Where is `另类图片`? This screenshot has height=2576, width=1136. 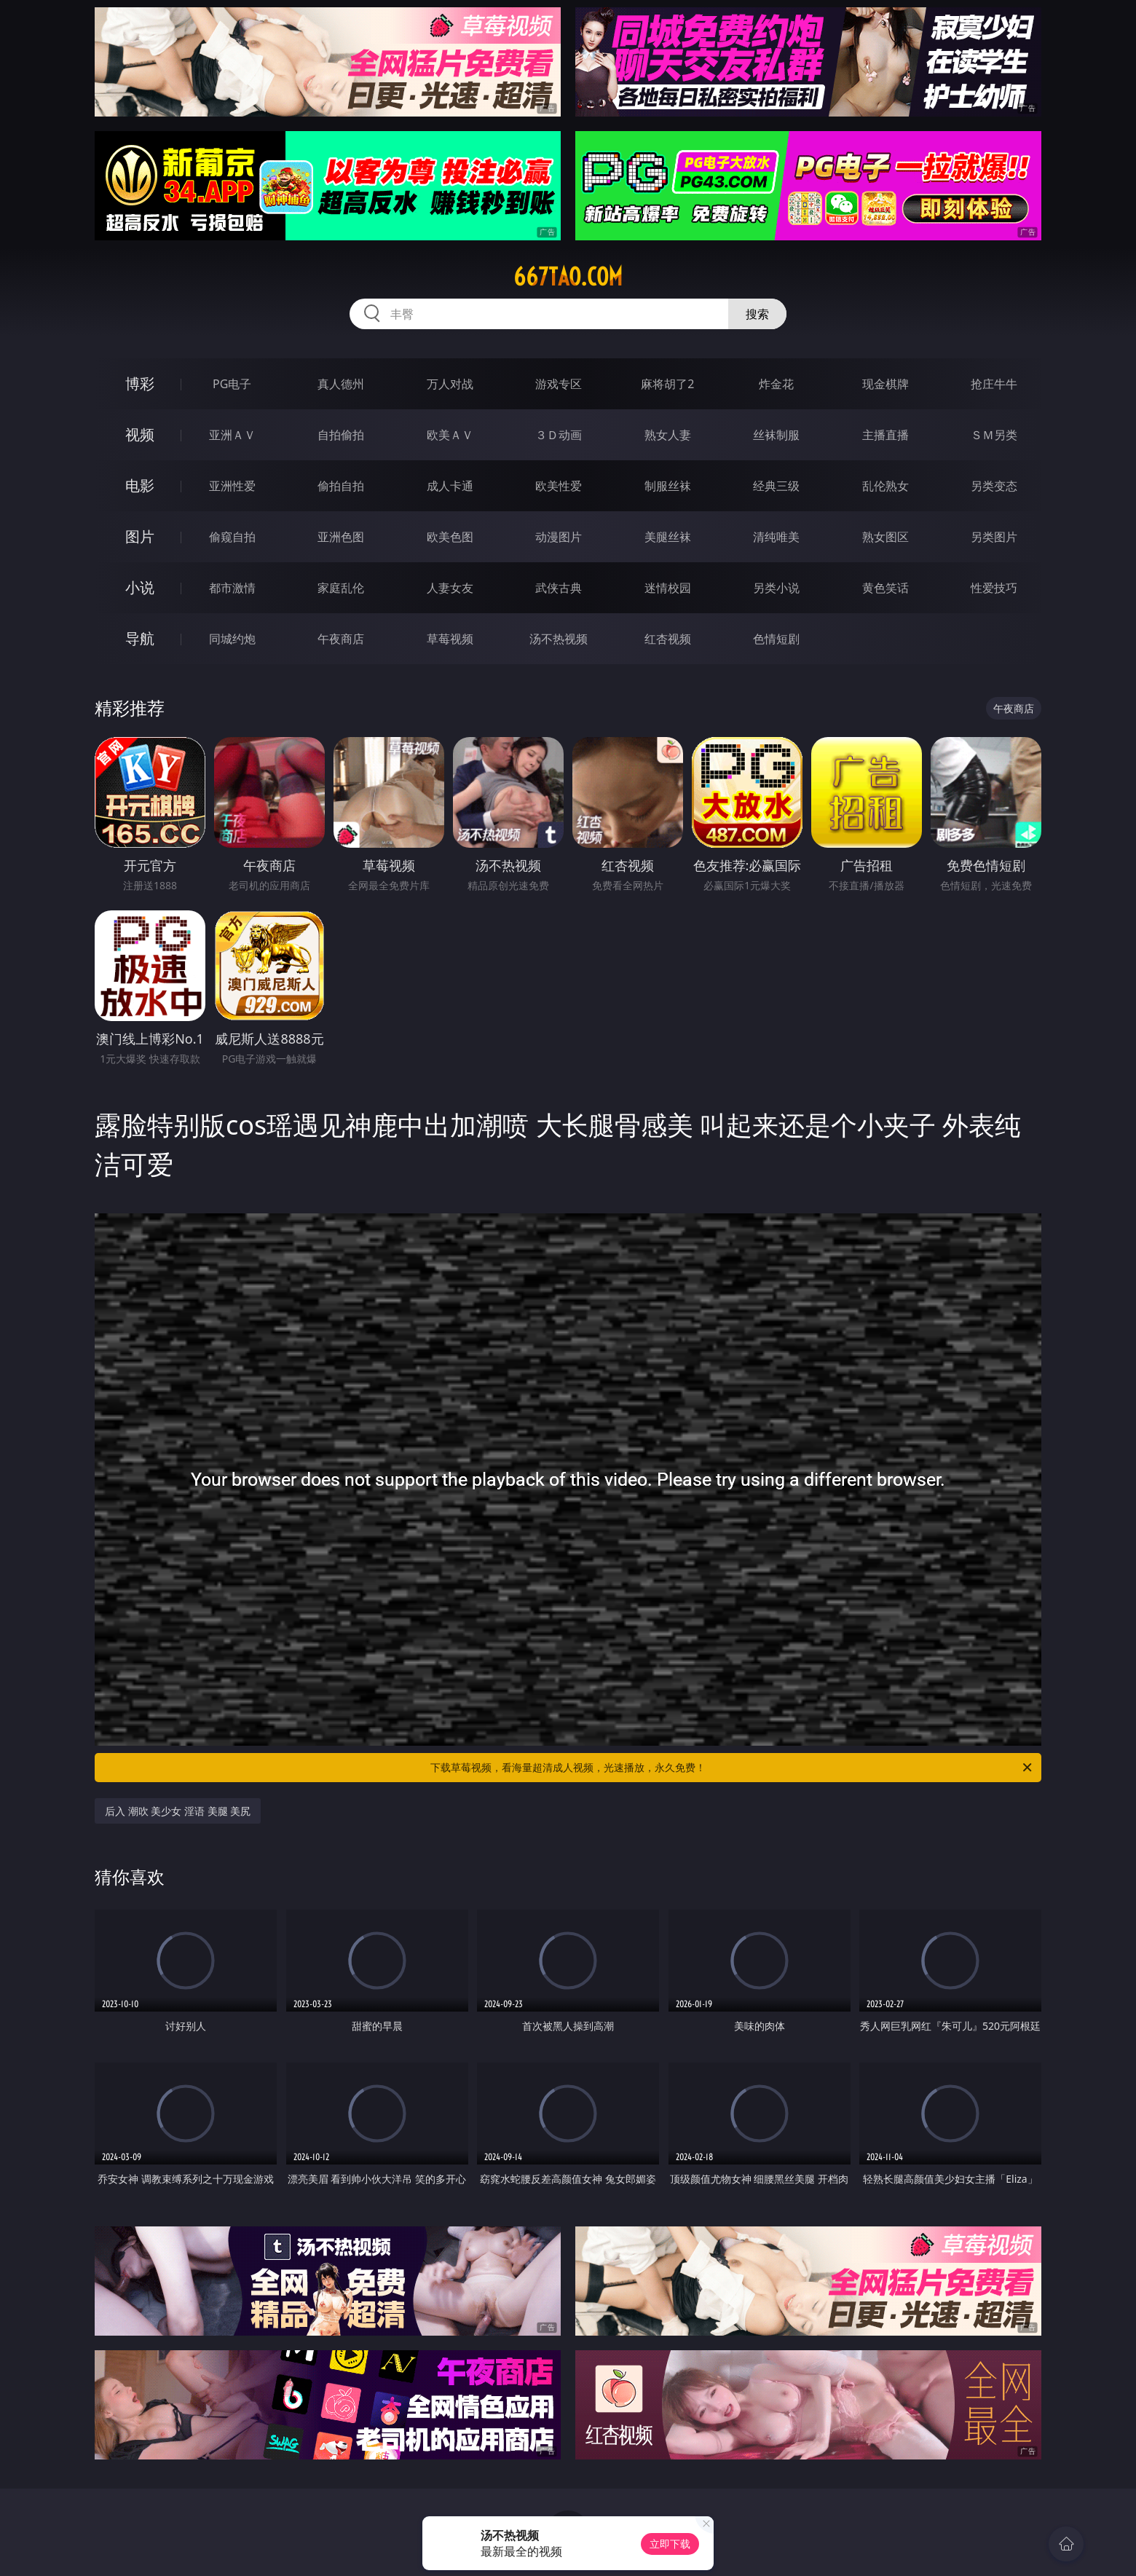 另类图片 is located at coordinates (994, 537).